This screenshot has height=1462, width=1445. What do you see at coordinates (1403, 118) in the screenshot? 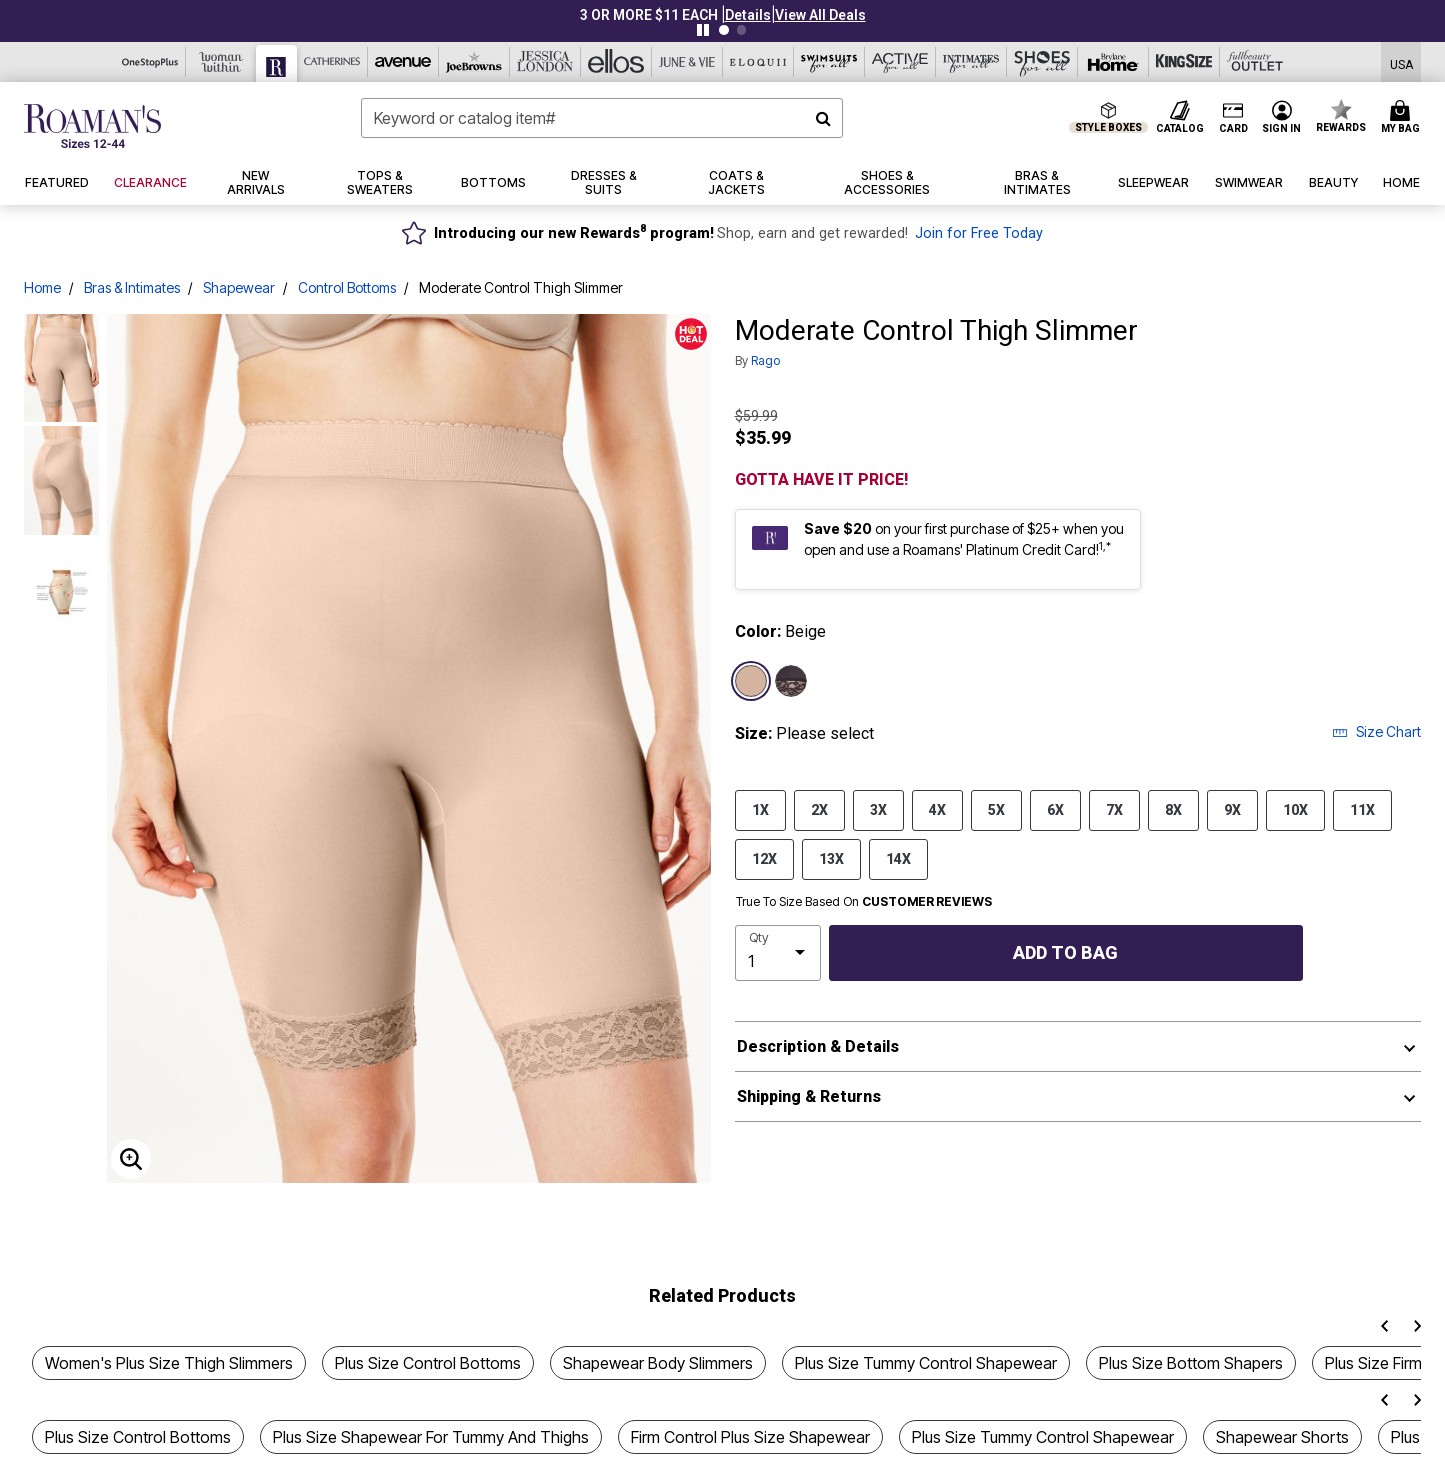
I see `[Cart 0 Items]` at bounding box center [1403, 118].